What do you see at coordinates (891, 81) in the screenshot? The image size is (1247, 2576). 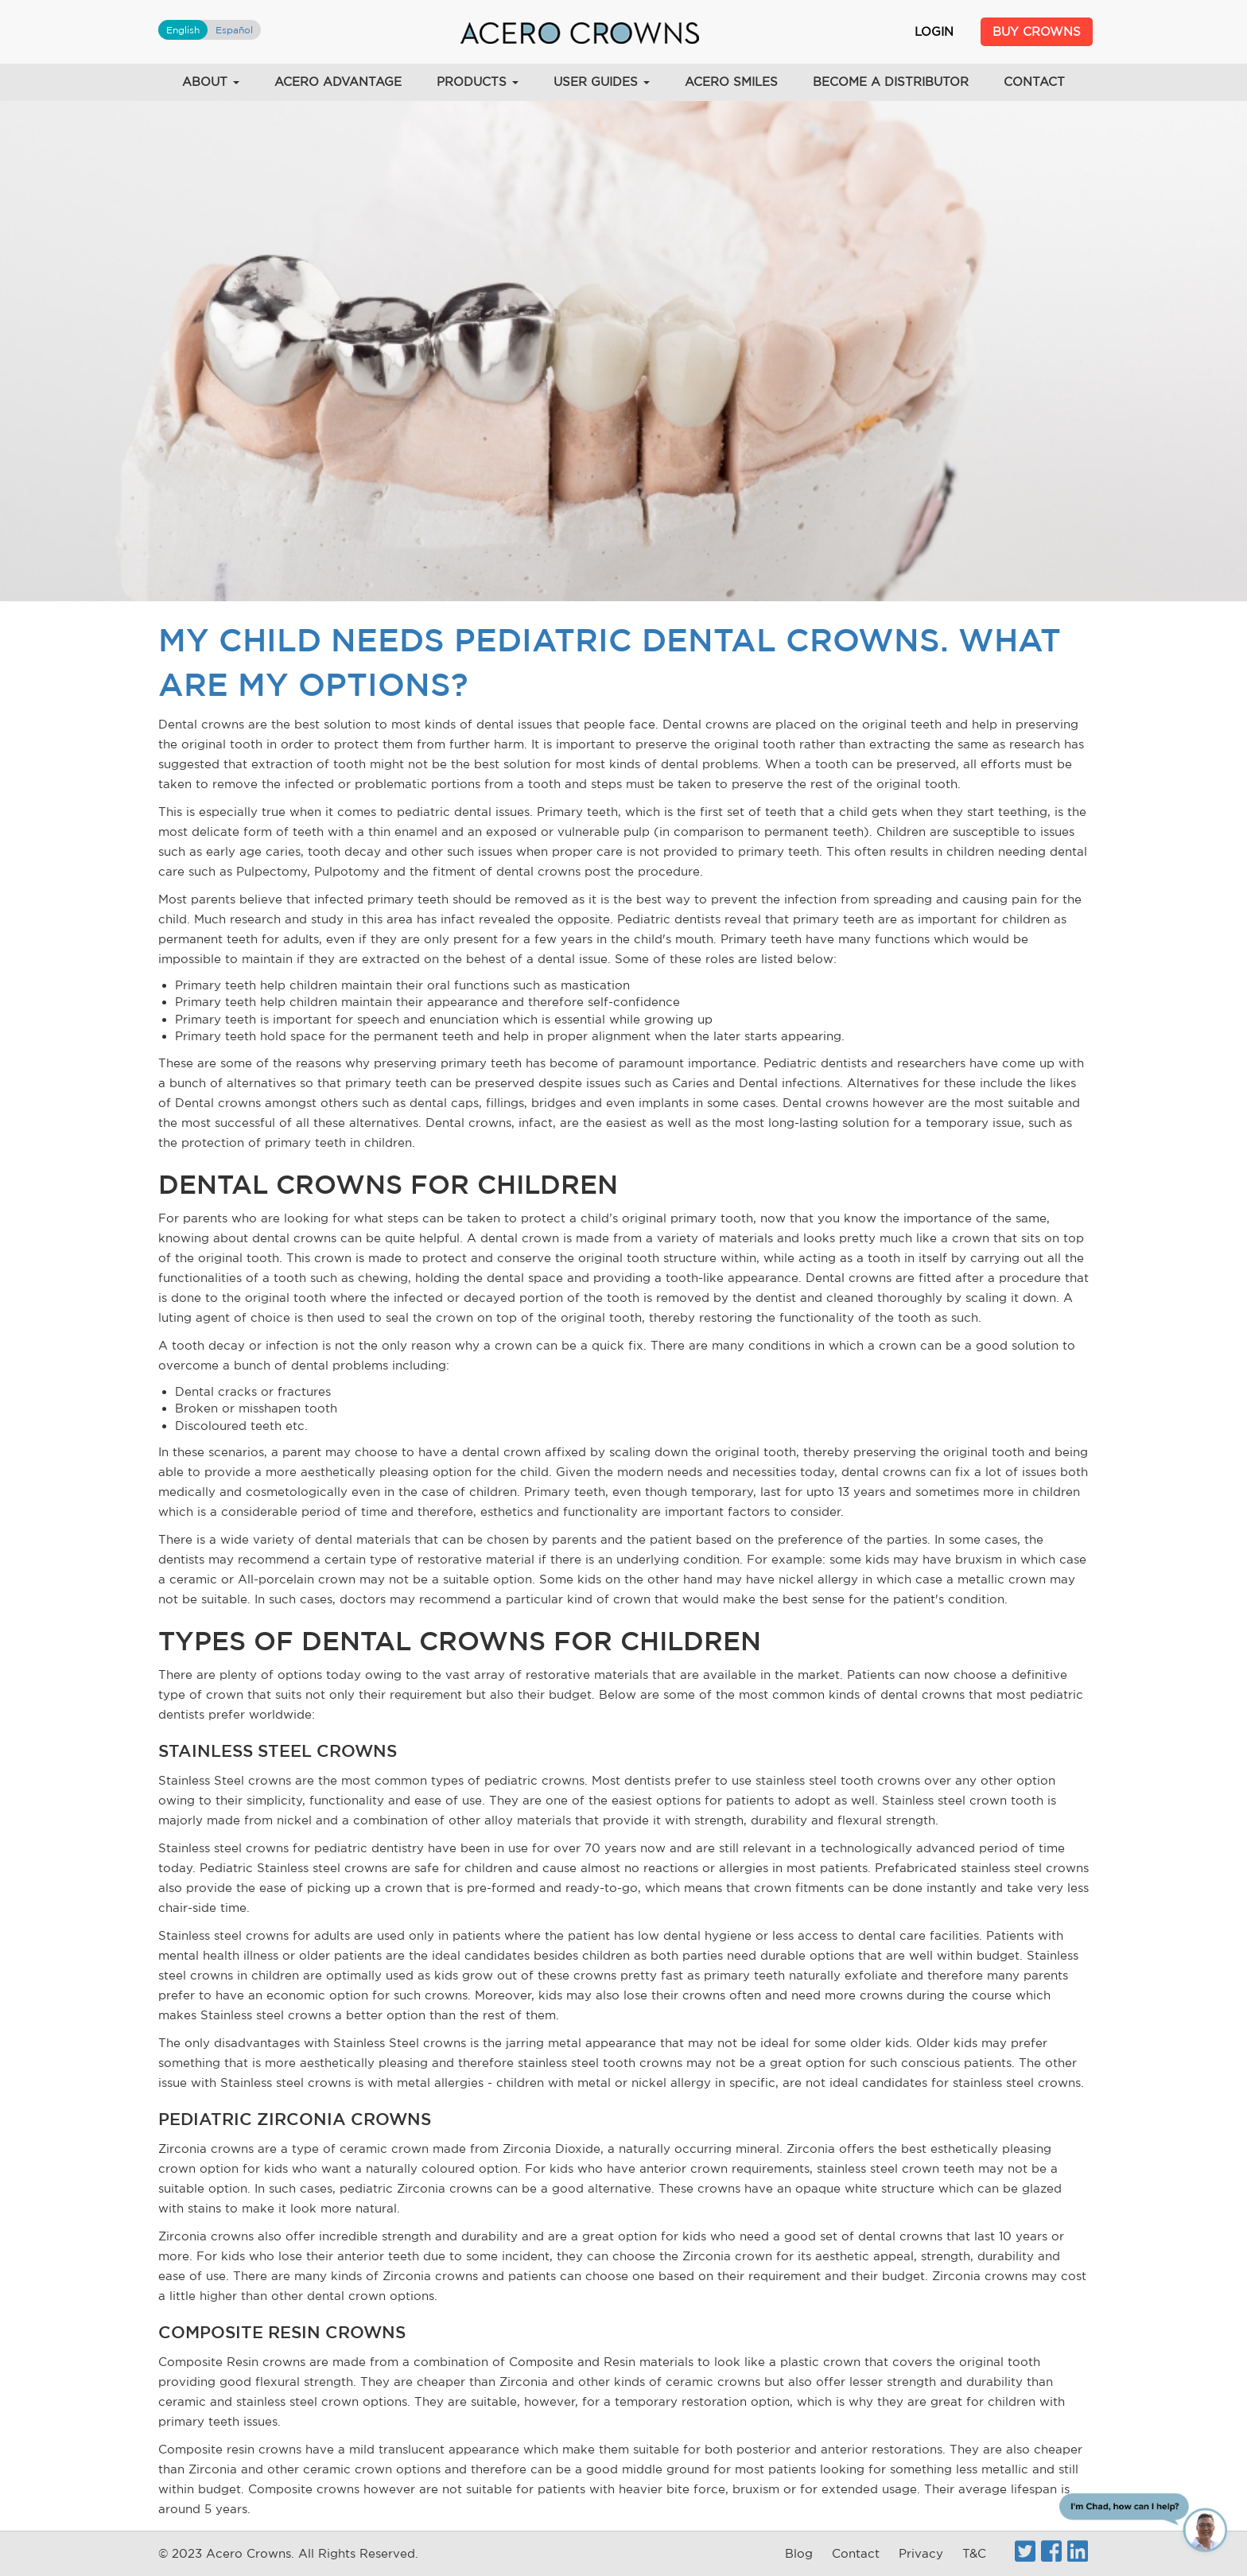 I see `Become a Distributor` at bounding box center [891, 81].